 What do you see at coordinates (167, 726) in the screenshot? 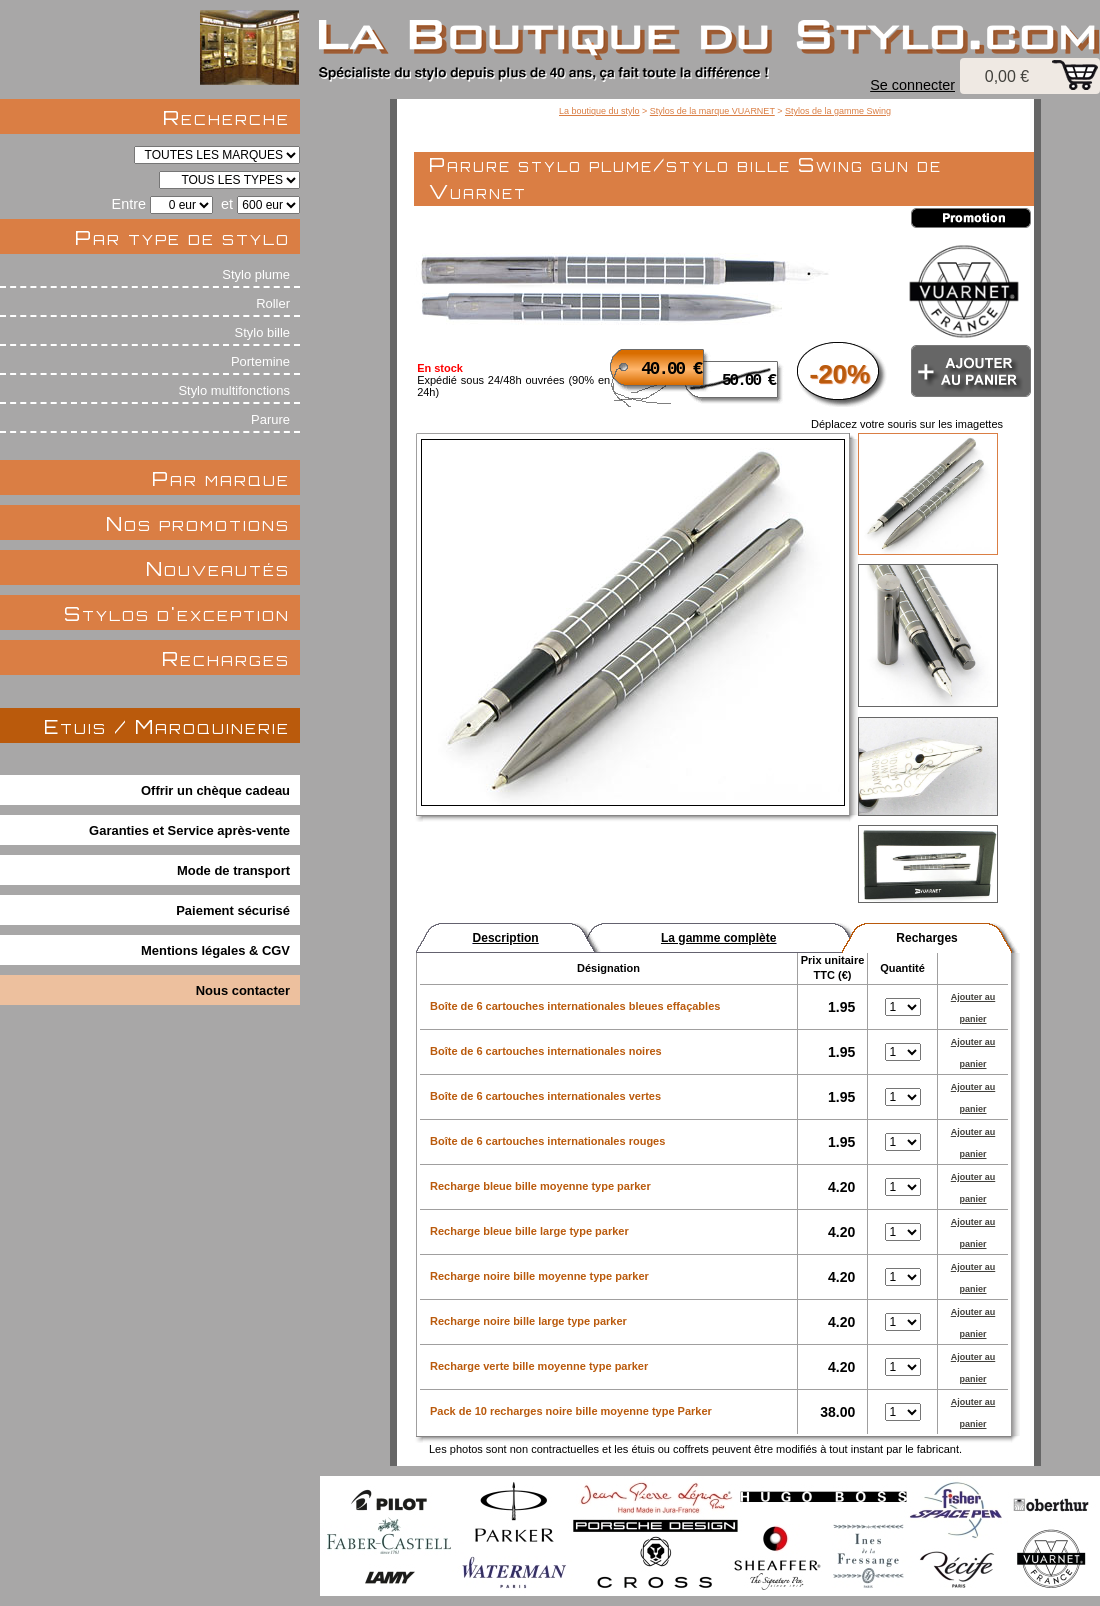
I see `Etuis / Maroquinerie` at bounding box center [167, 726].